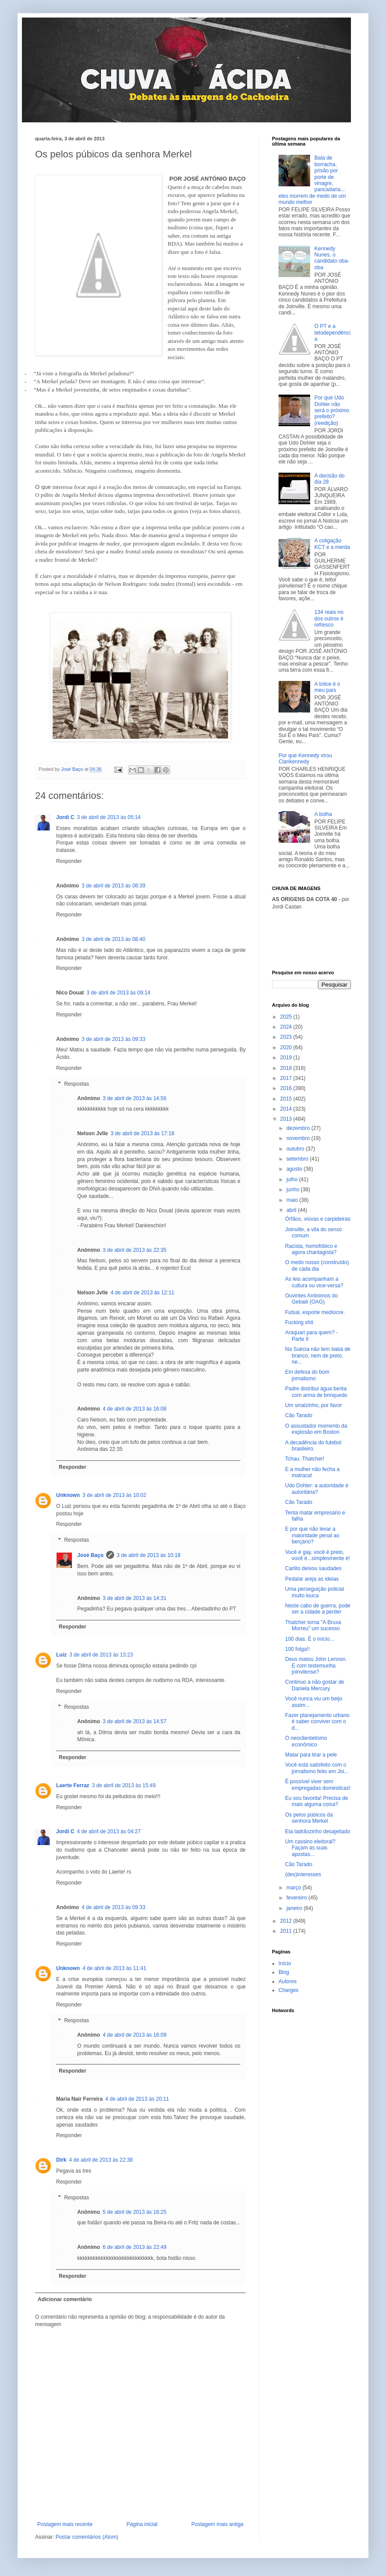  I want to click on Início, so click(285, 1963).